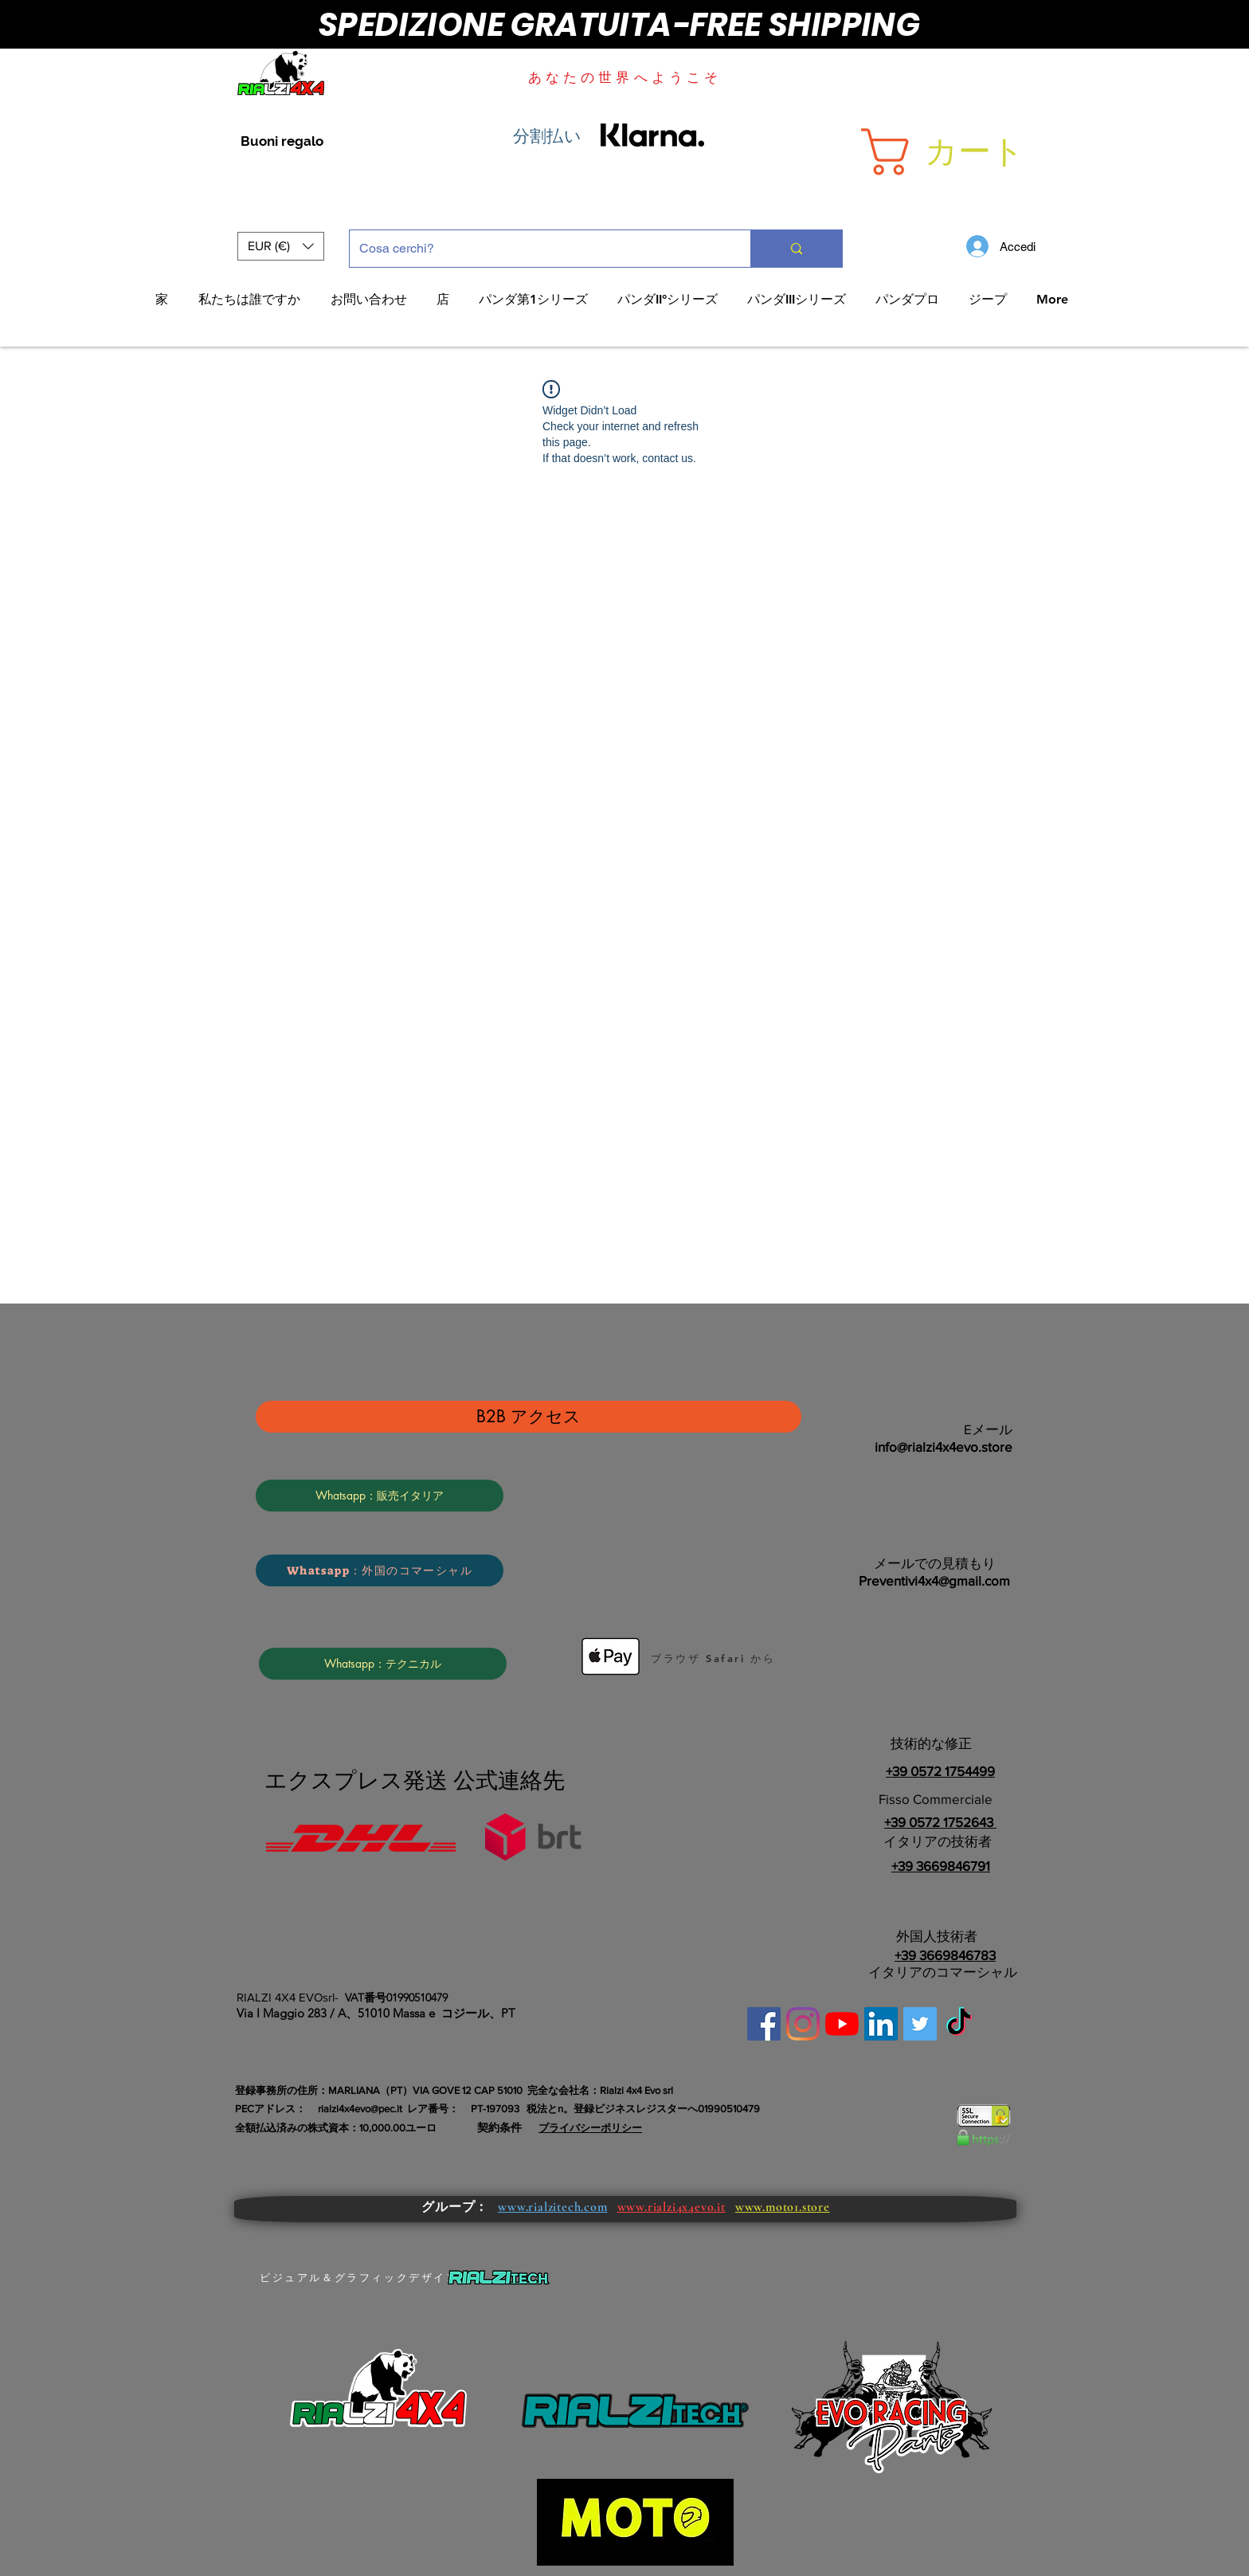 The image size is (1249, 2576). I want to click on info@rialzi4x4evo.store, so click(943, 1446).